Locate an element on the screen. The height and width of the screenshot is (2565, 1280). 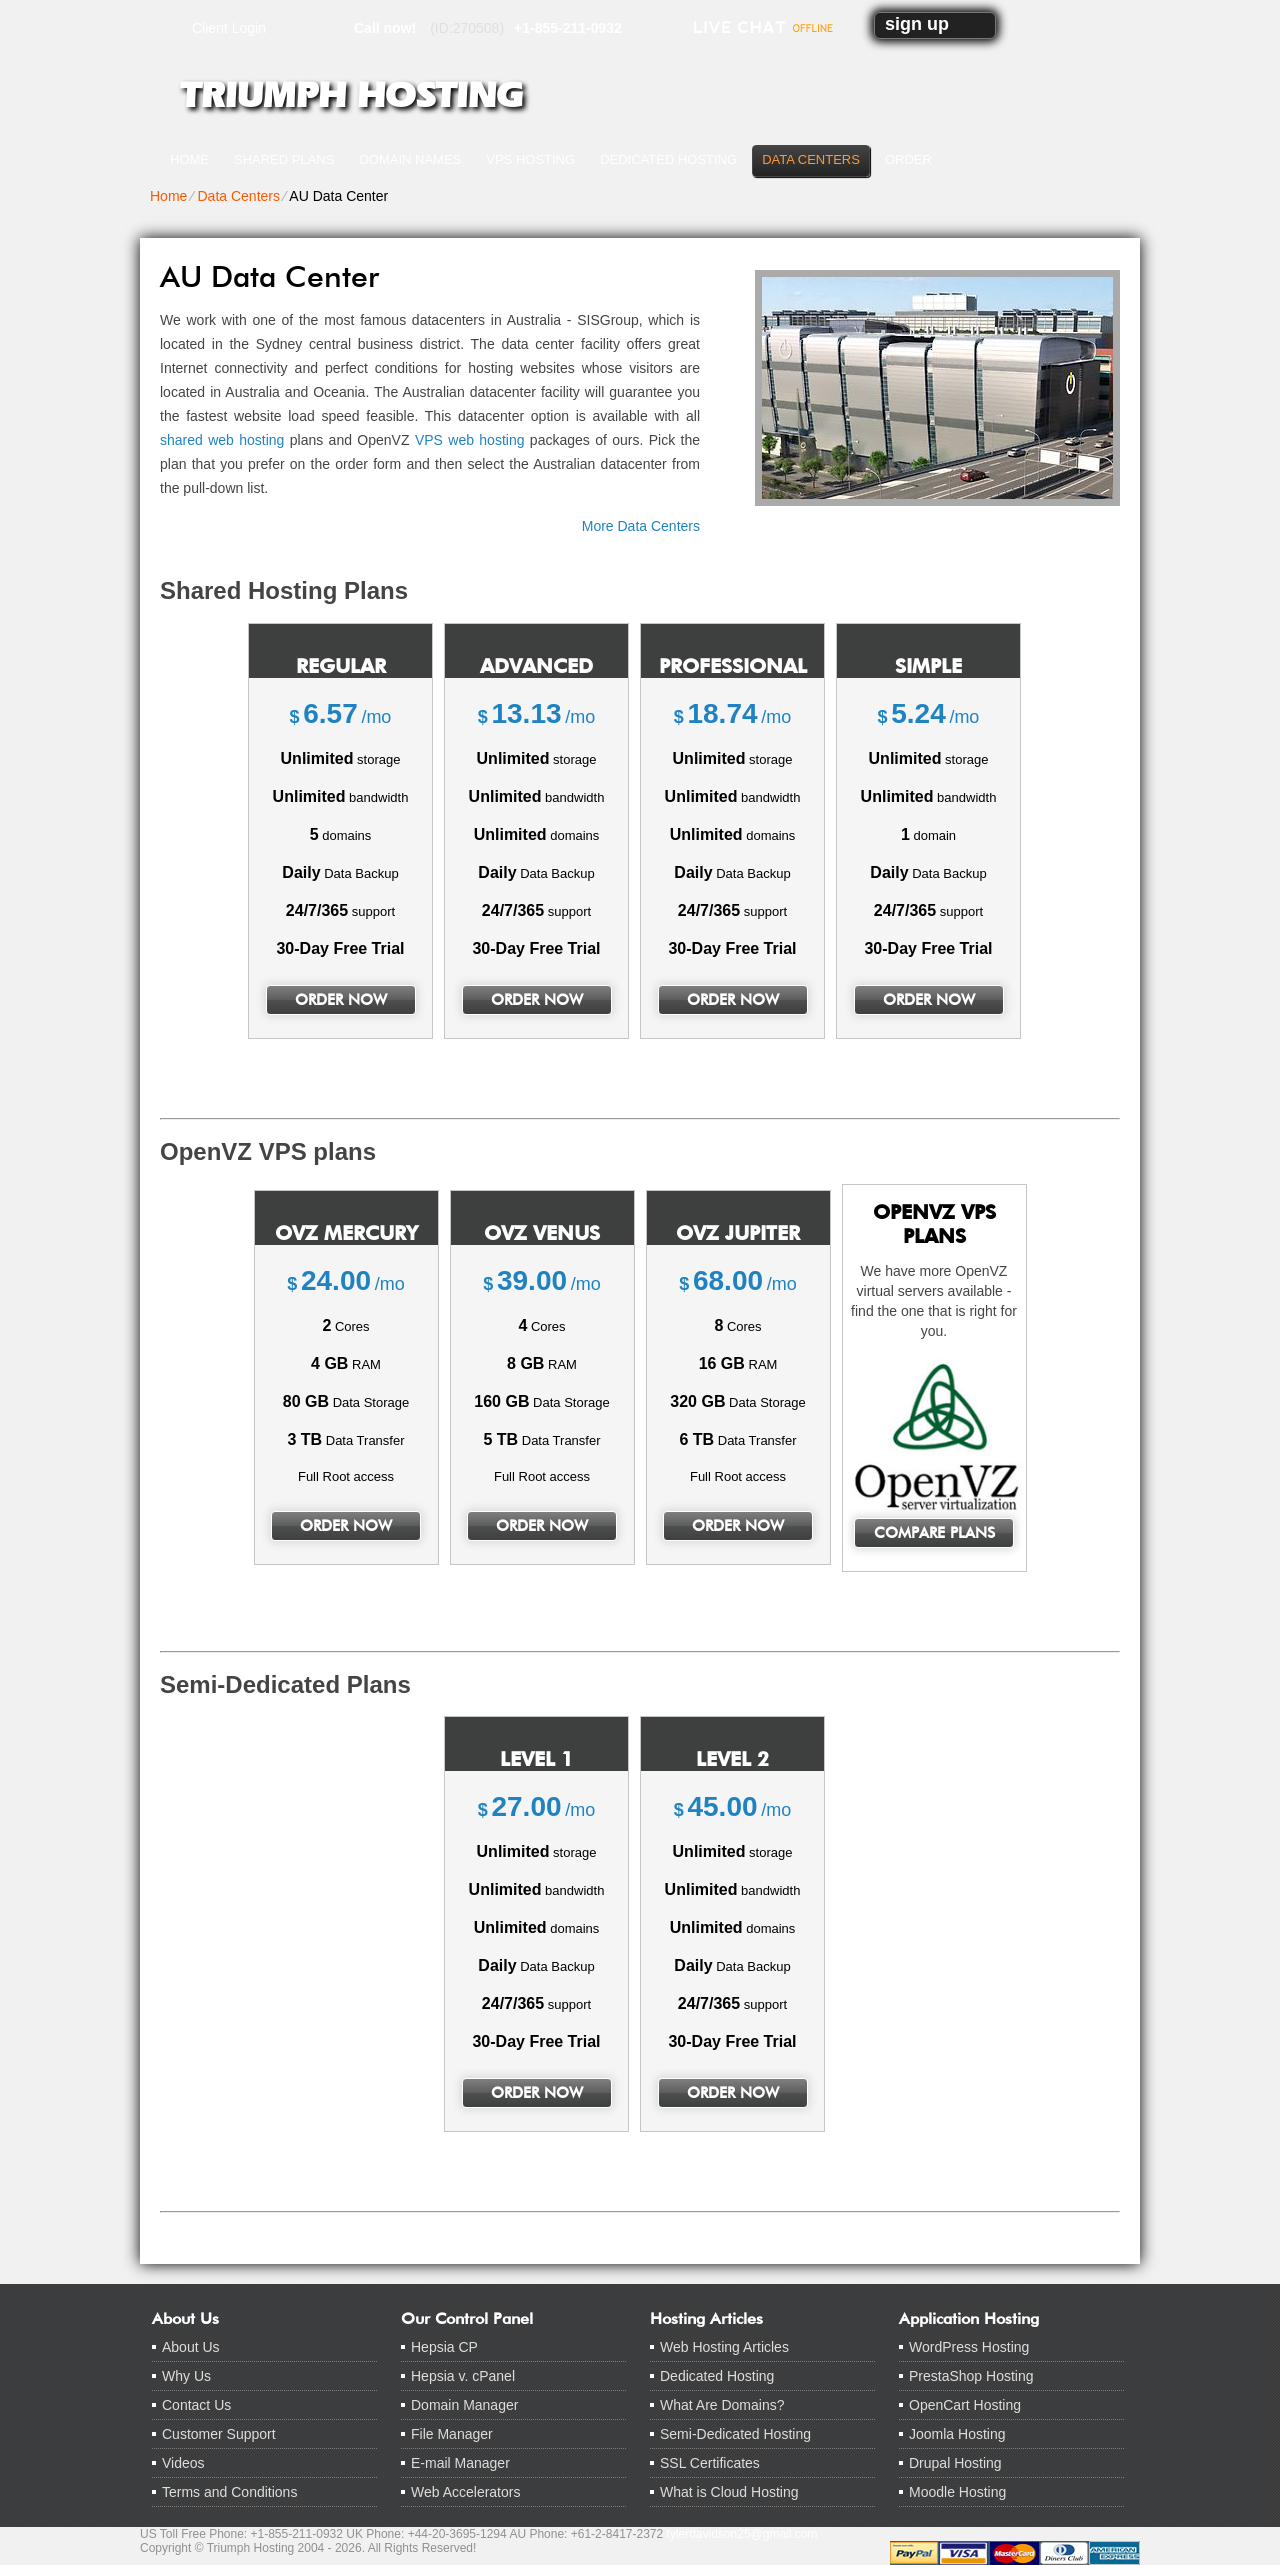
WordPress Hosting is located at coordinates (969, 2347).